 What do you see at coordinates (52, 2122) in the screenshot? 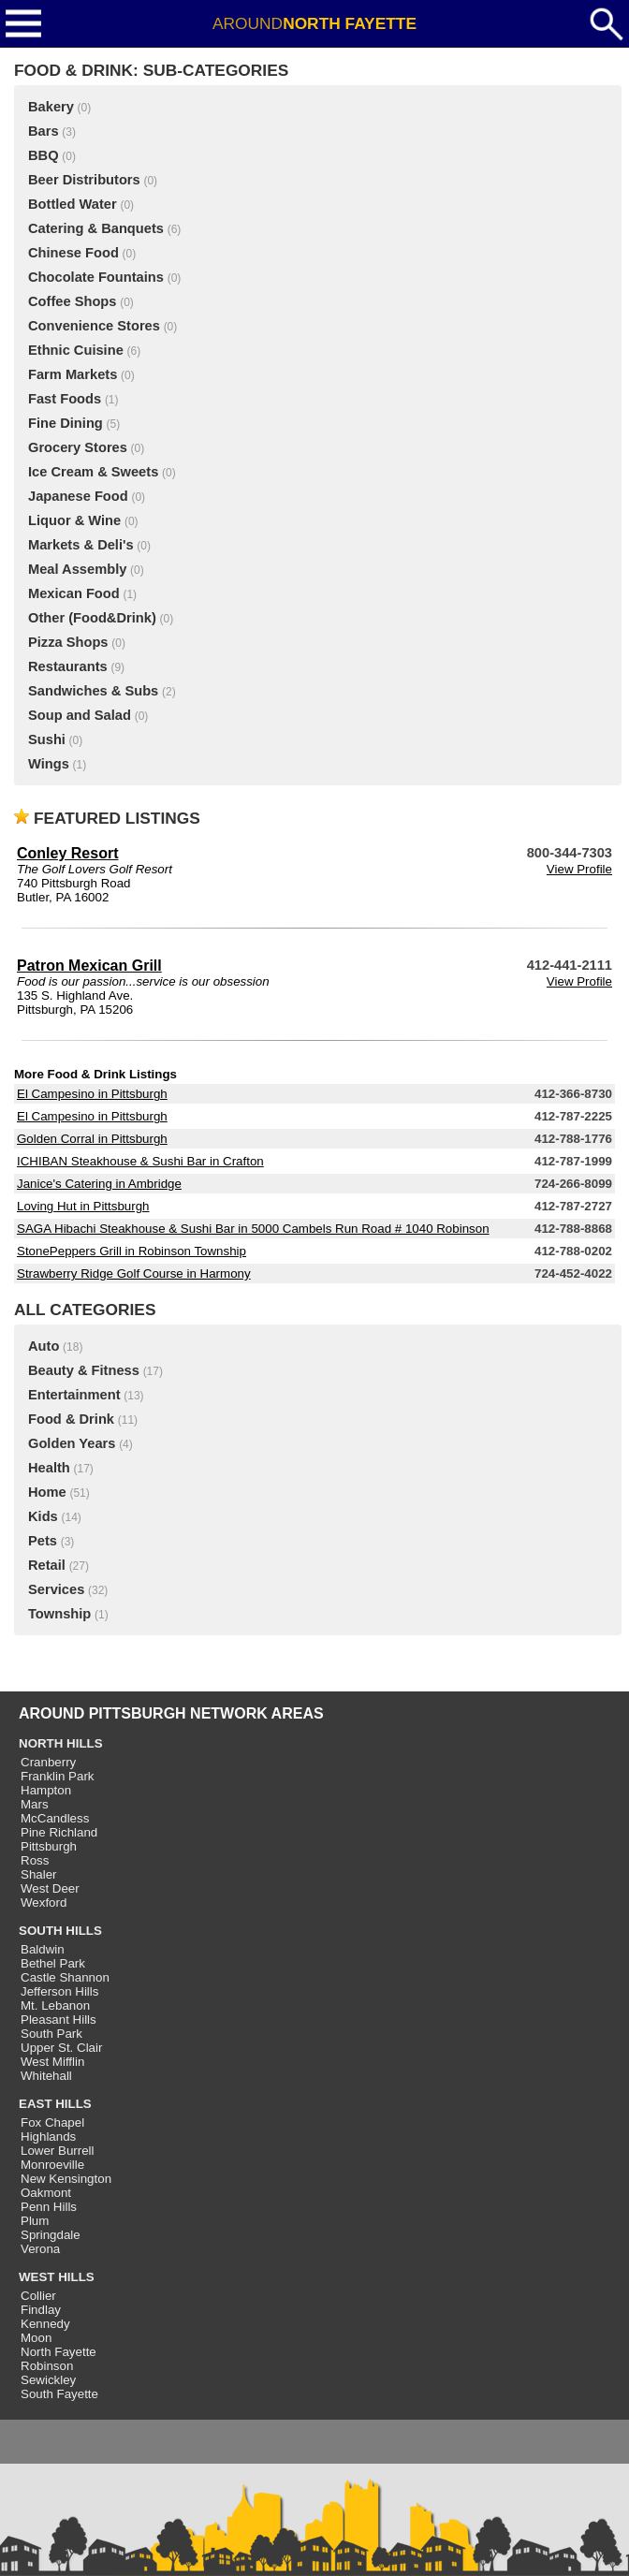
I see `Fox Chapel` at bounding box center [52, 2122].